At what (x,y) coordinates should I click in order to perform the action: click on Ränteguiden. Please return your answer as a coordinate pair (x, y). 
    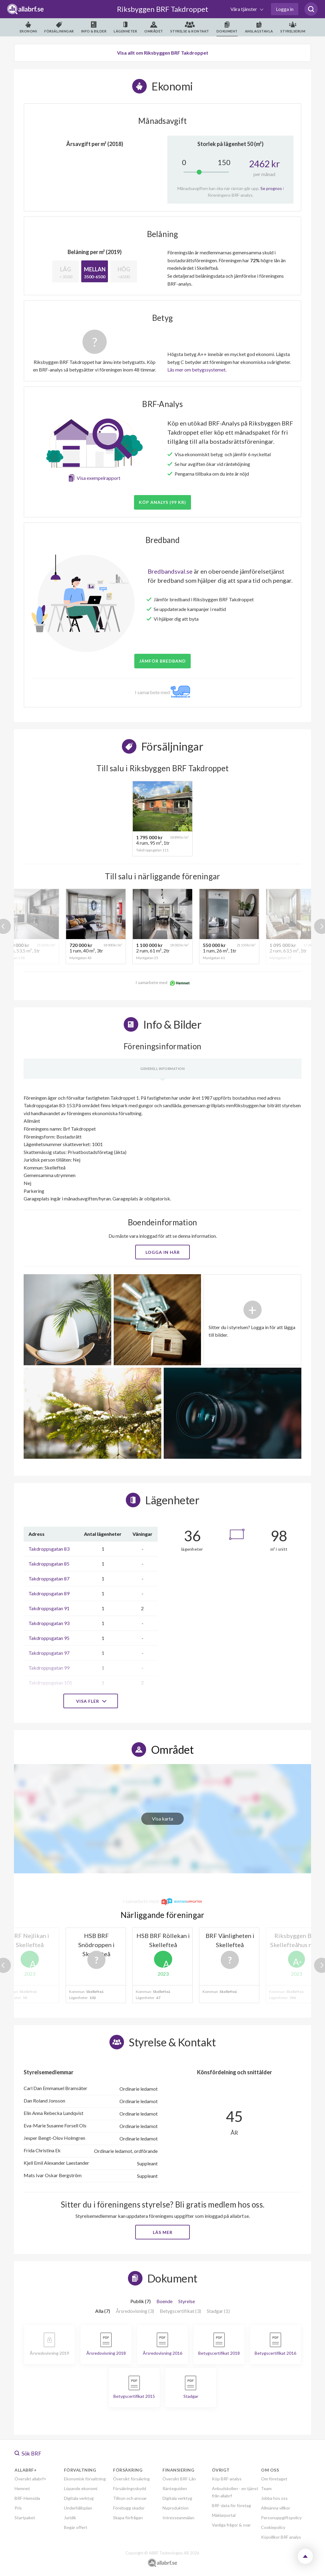
    Looking at the image, I should click on (174, 2488).